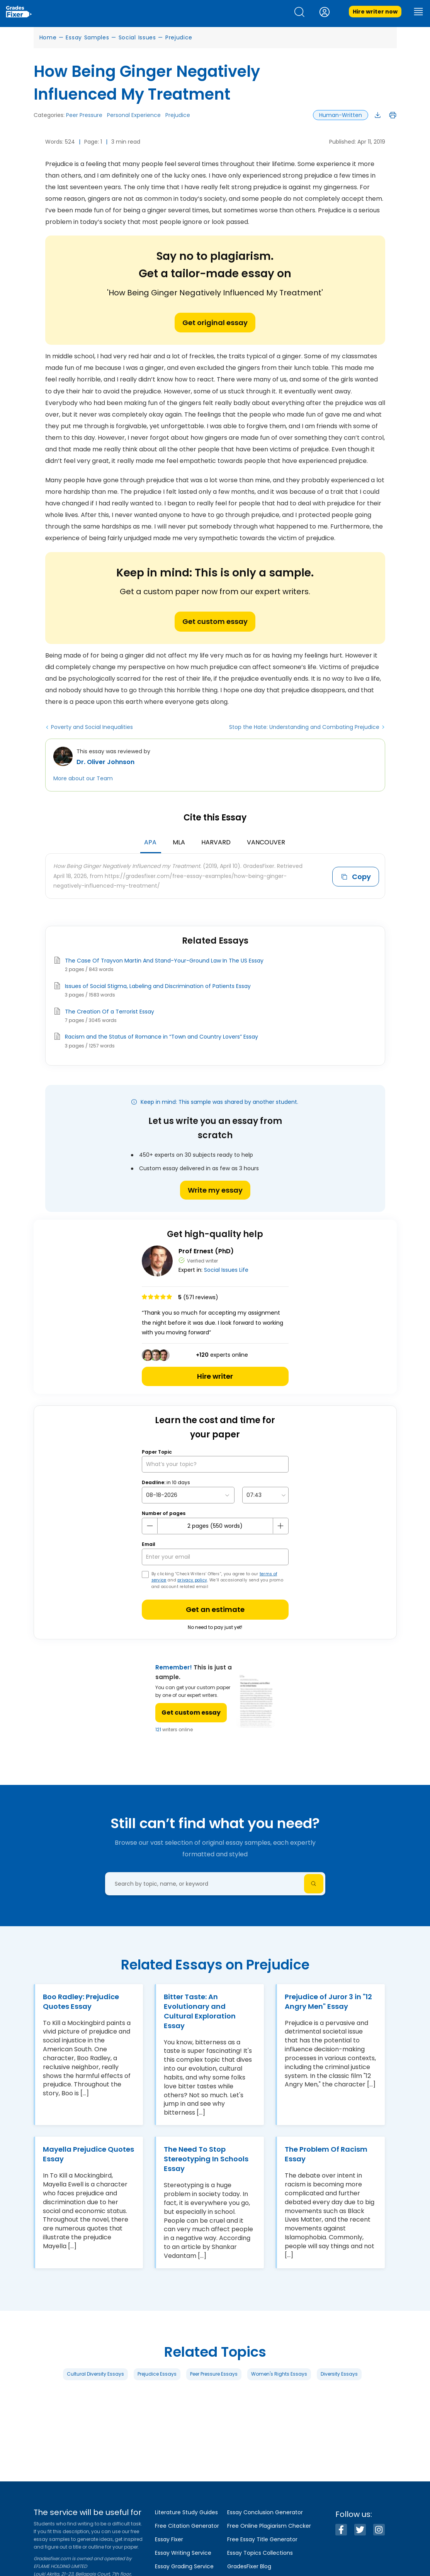  I want to click on Prejudice, so click(178, 37).